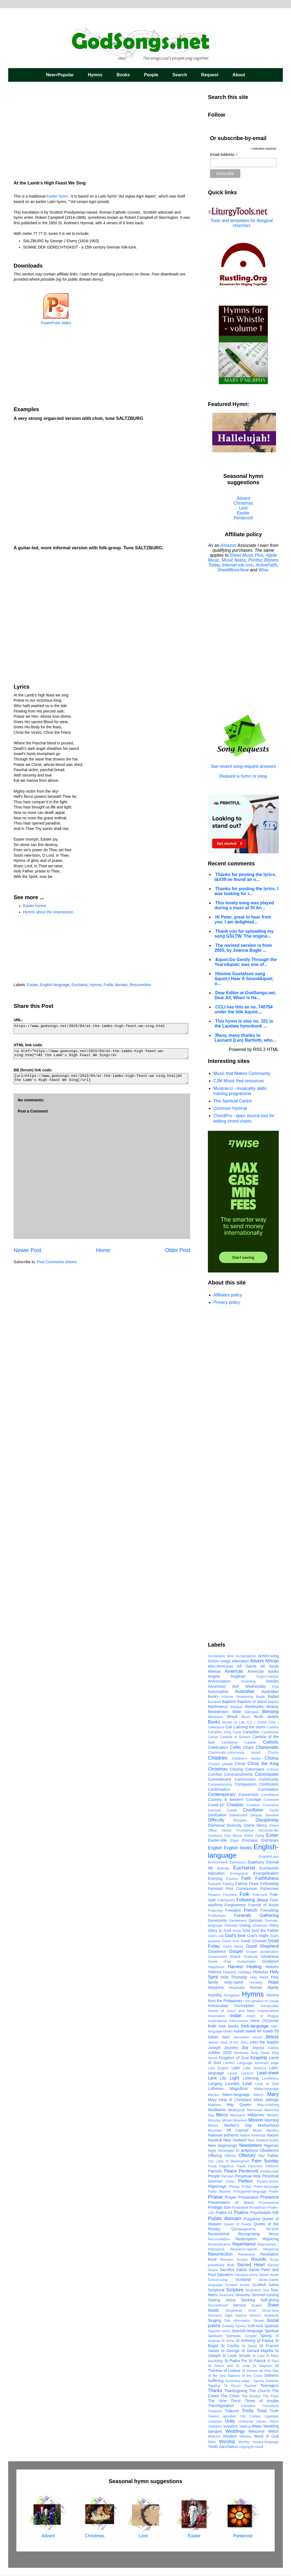  I want to click on Silence, so click(241, 2315).